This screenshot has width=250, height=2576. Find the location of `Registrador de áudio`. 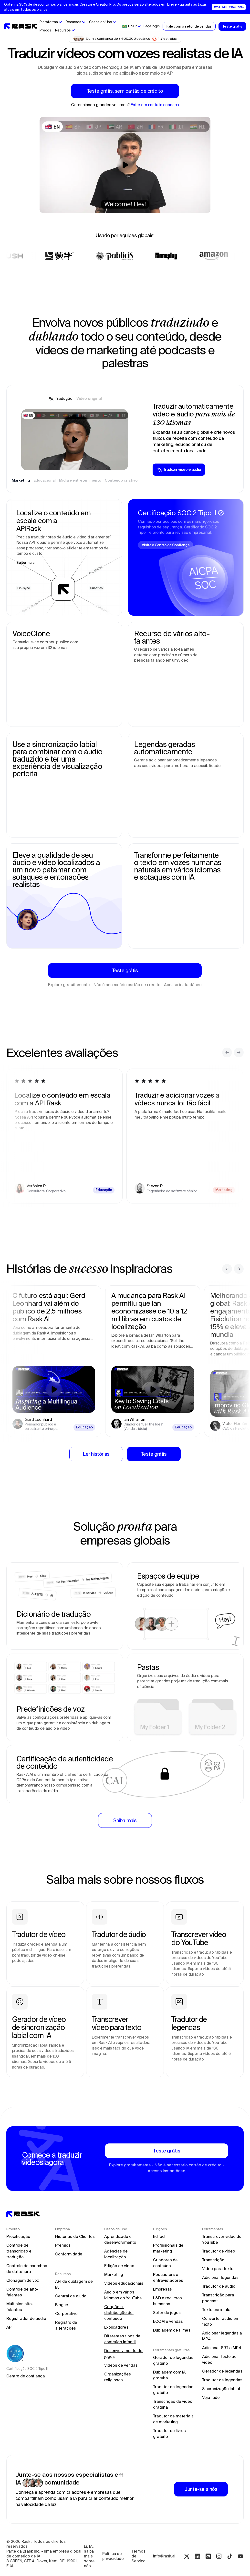

Registrador de áudio is located at coordinates (26, 2318).